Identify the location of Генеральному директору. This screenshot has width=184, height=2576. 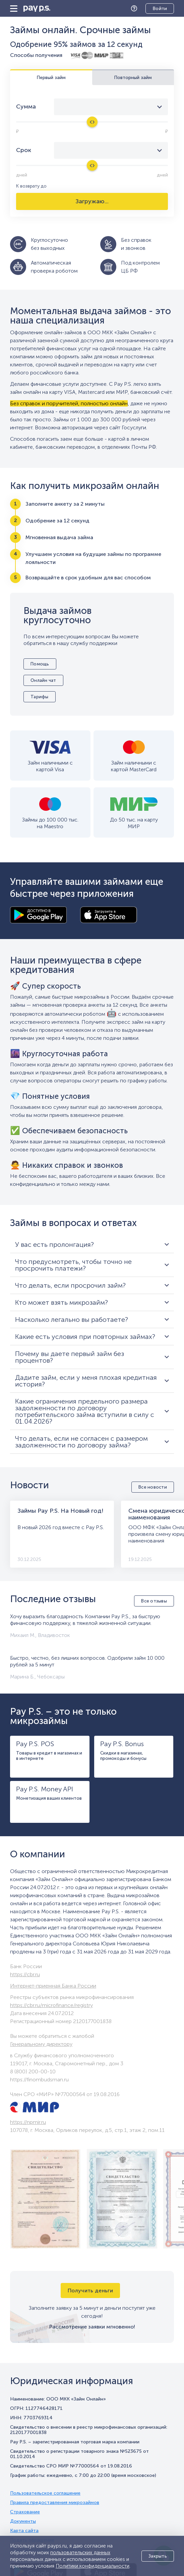
(41, 2044).